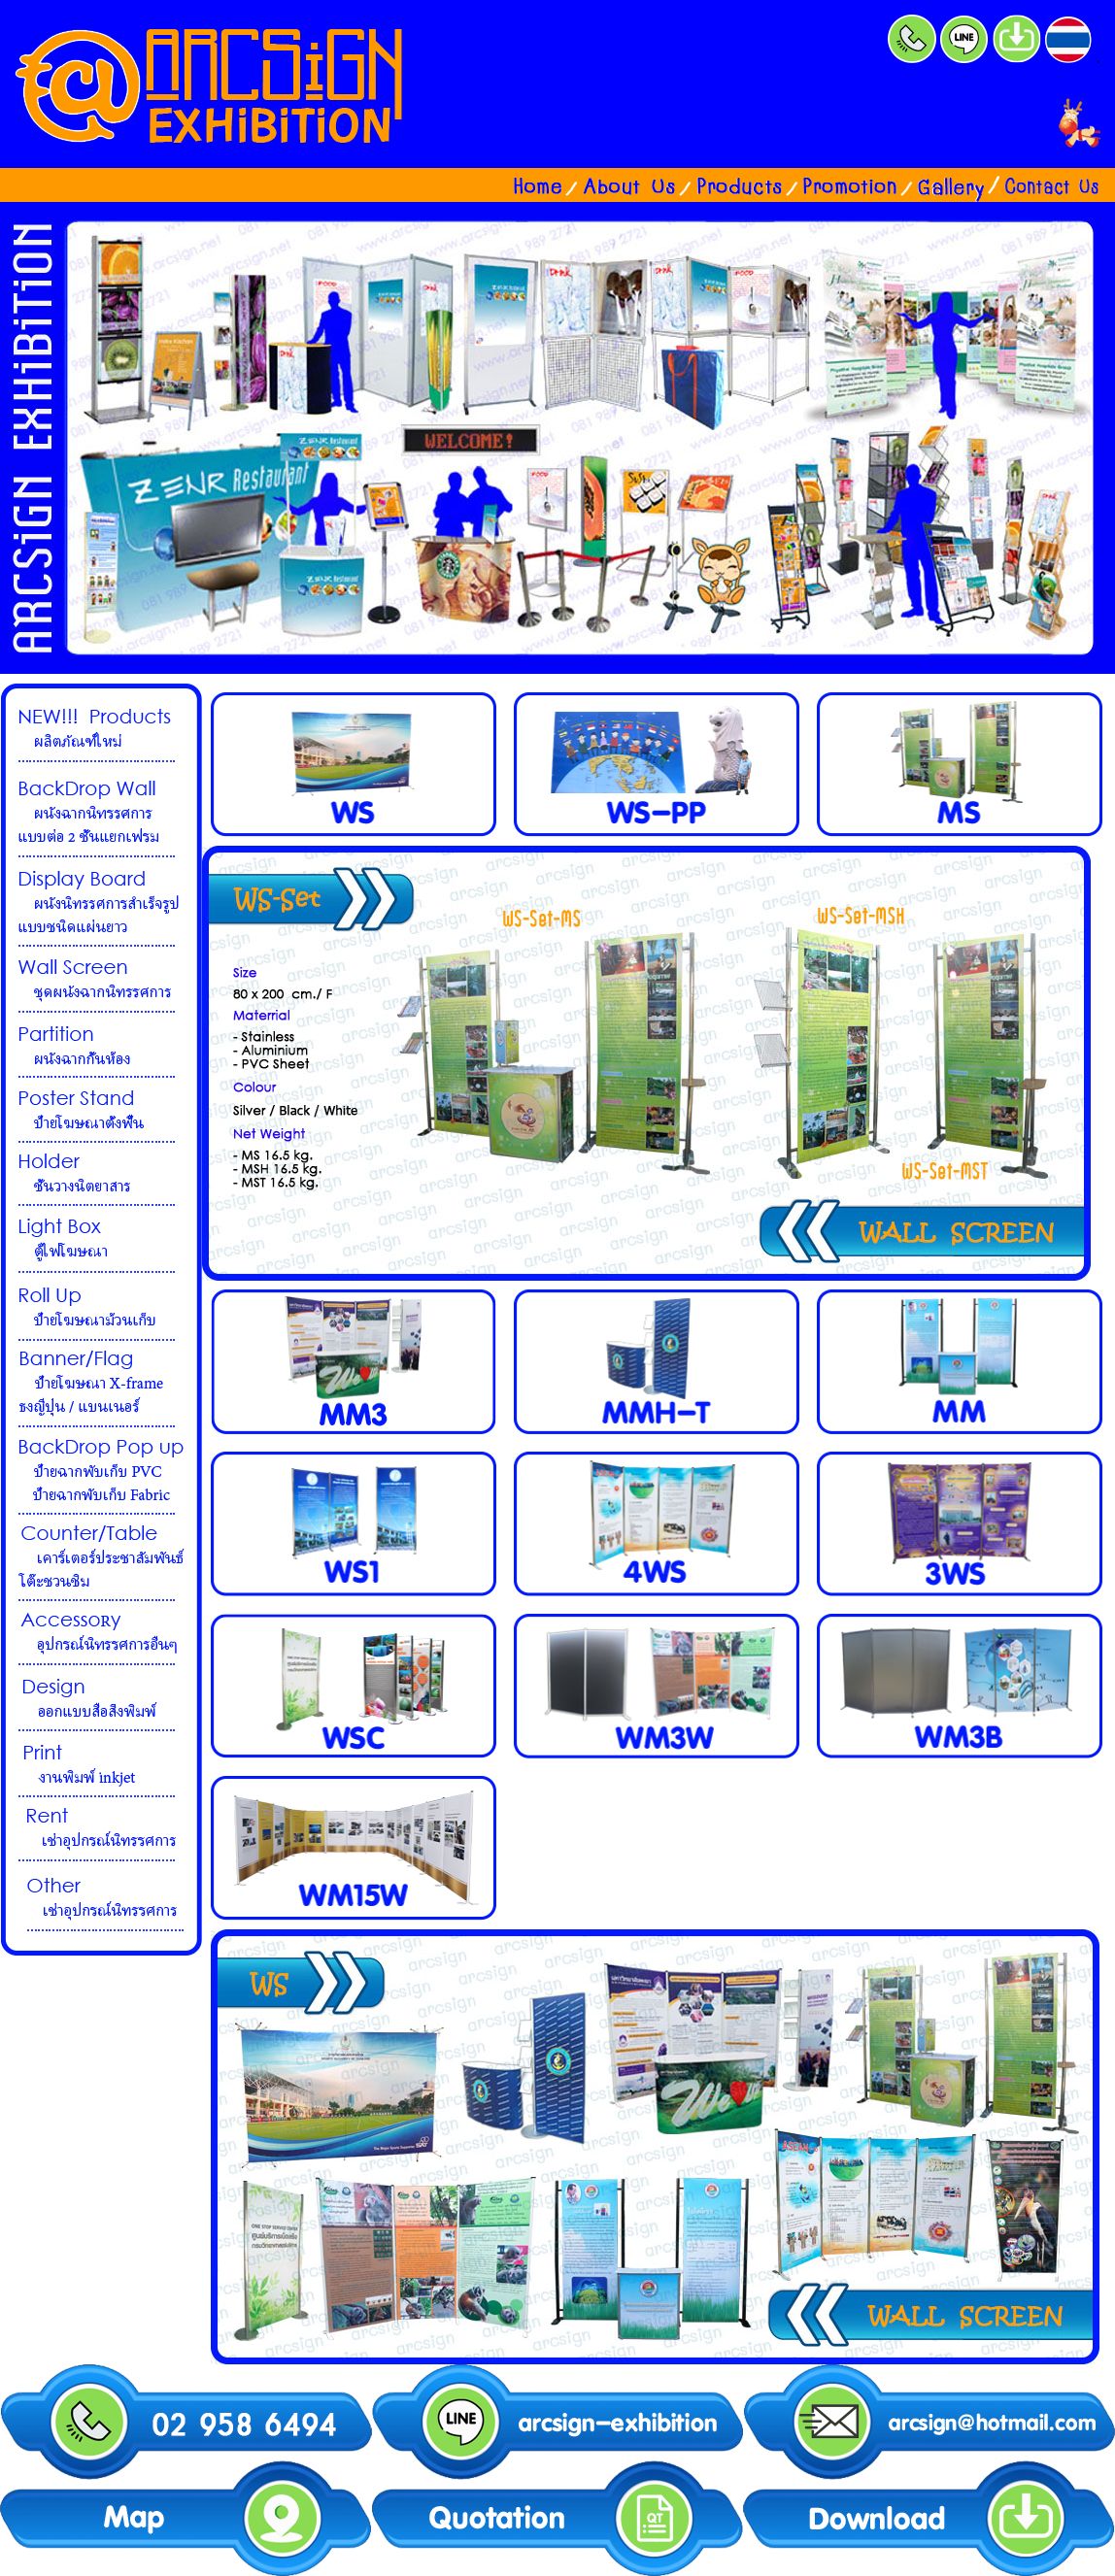 This screenshot has width=1115, height=2576. What do you see at coordinates (101, 1240) in the screenshot?
I see `lightbox` at bounding box center [101, 1240].